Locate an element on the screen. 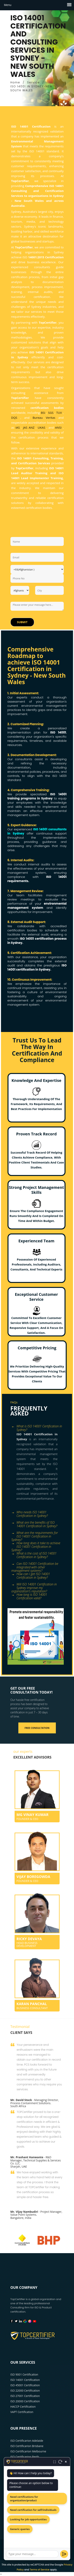 The width and height of the screenshot is (74, 2576). HACCP Certification is located at coordinates (23, 2406).